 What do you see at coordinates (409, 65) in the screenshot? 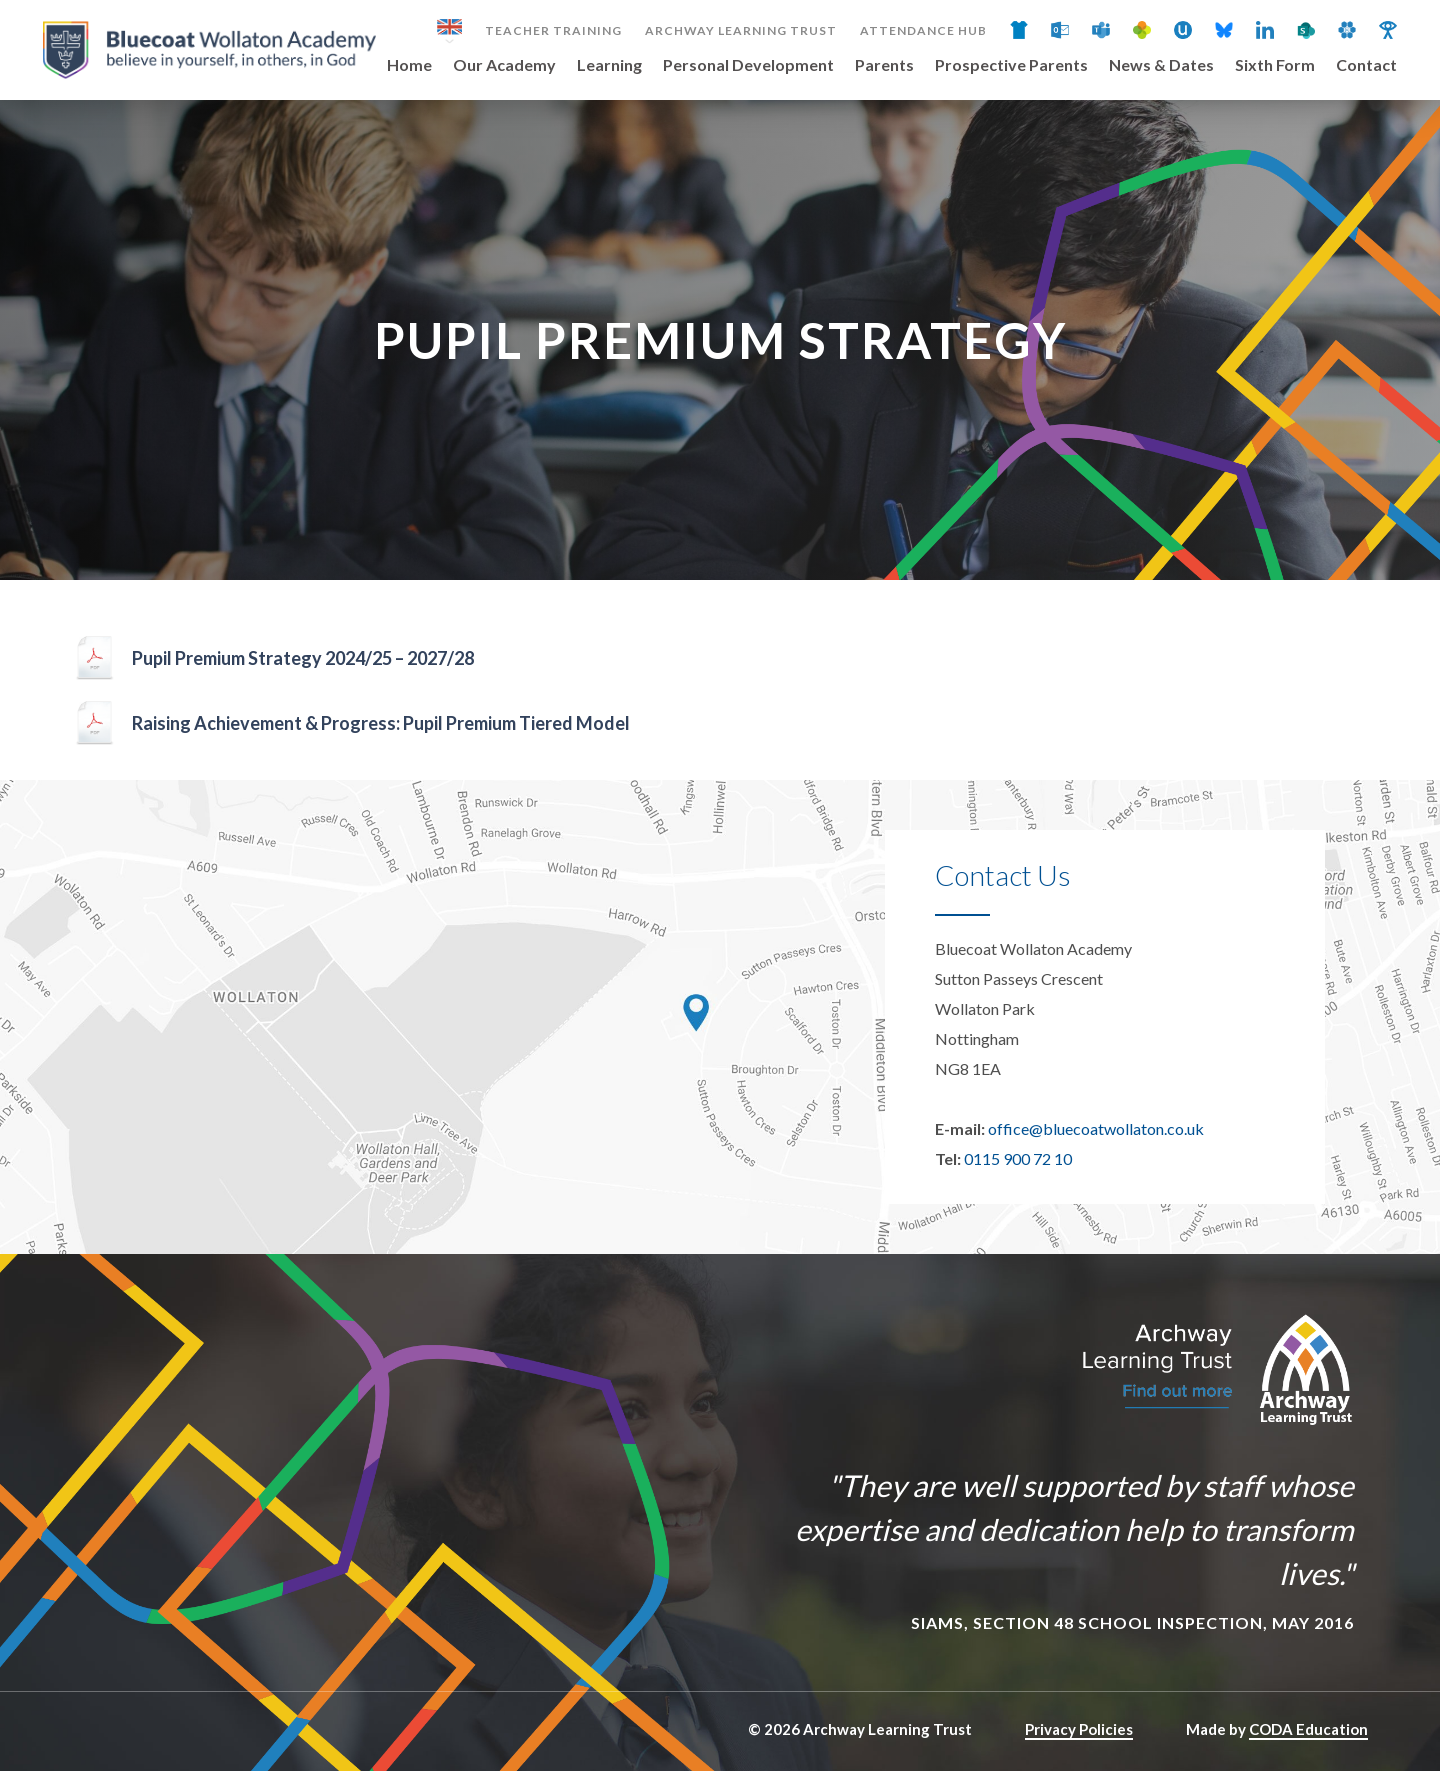
I see `Home` at bounding box center [409, 65].